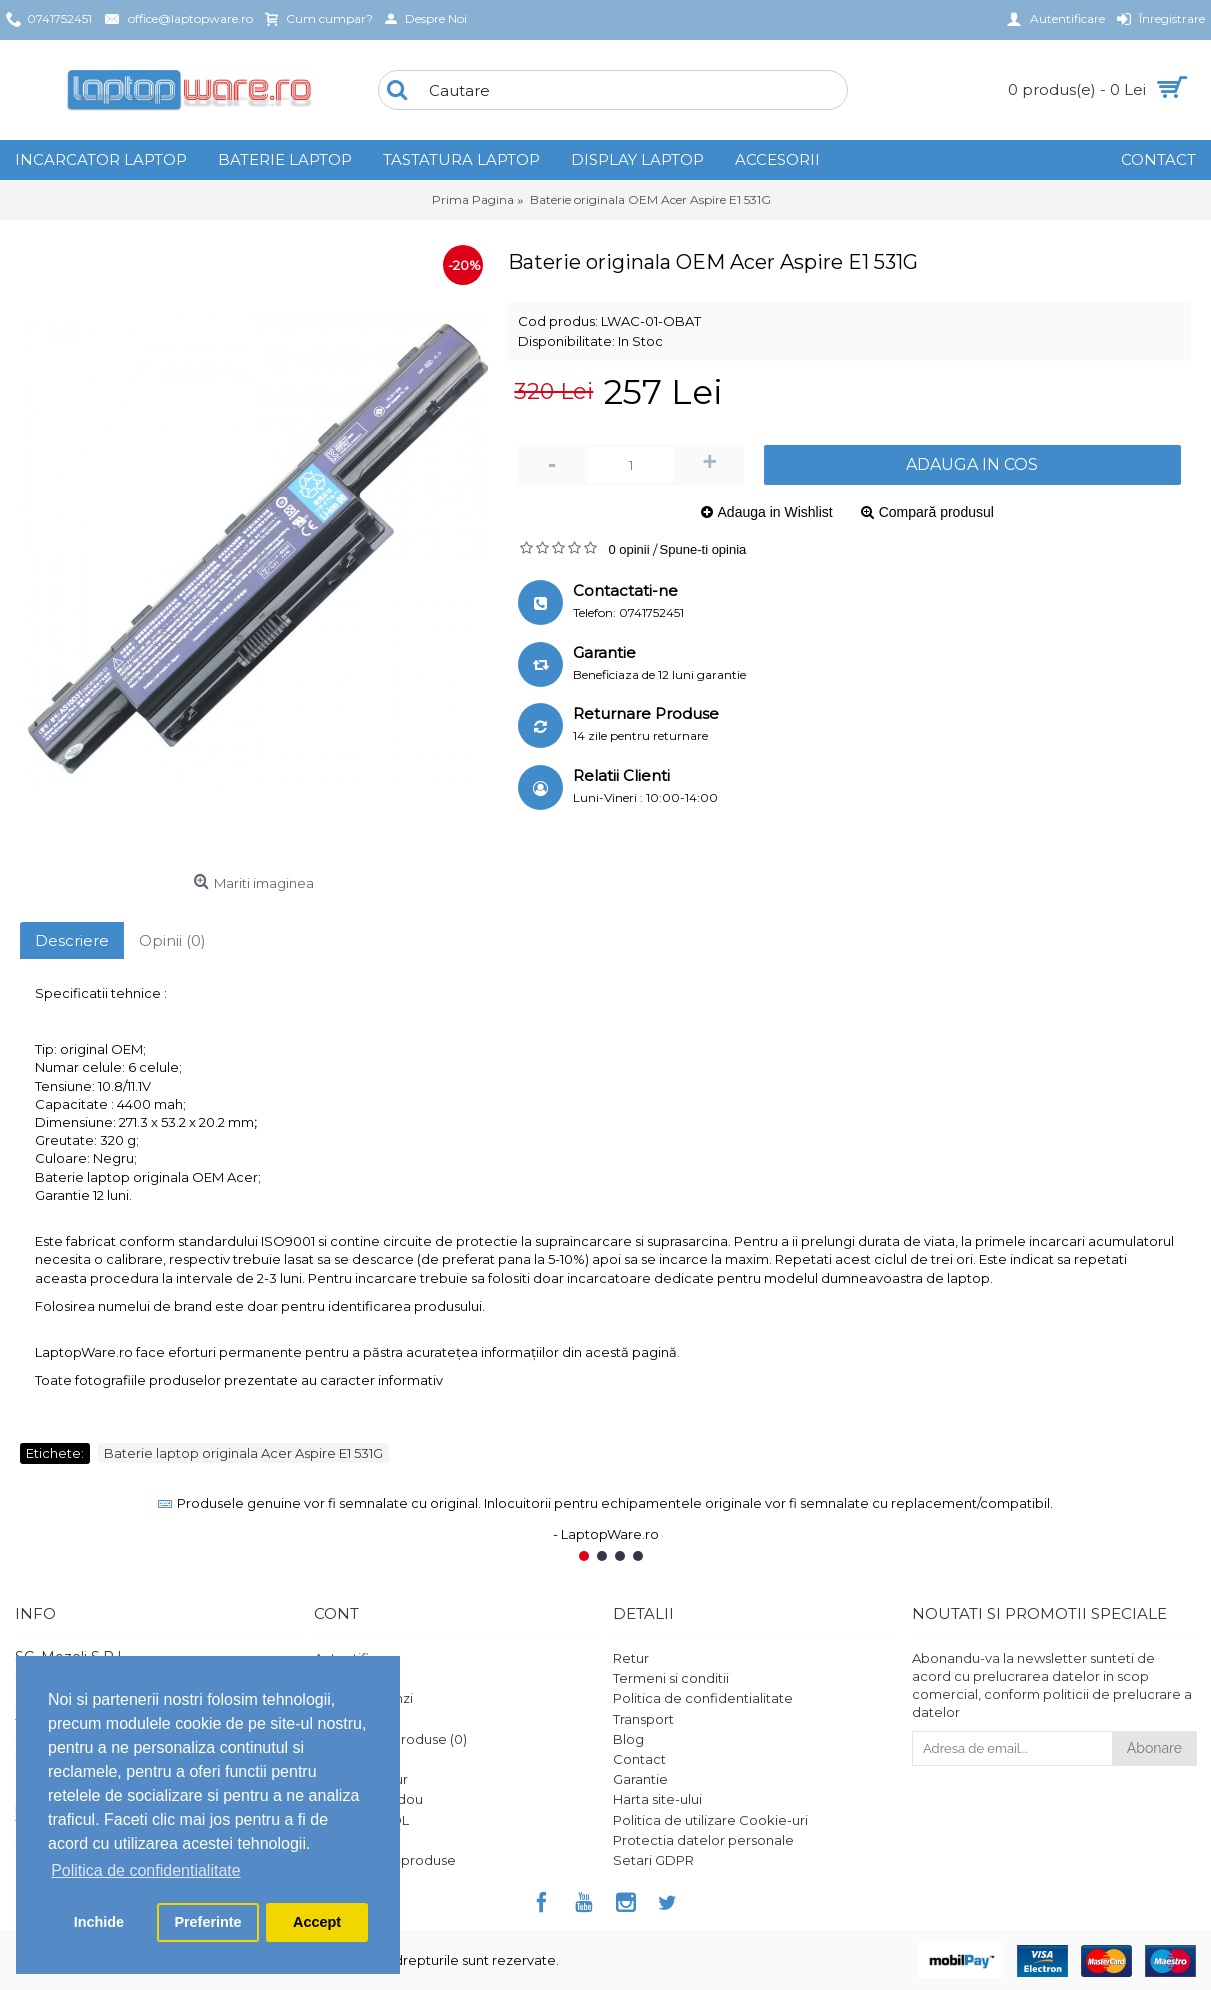 The width and height of the screenshot is (1211, 1990). What do you see at coordinates (351, 1759) in the screenshot?
I see `Wish List ()` at bounding box center [351, 1759].